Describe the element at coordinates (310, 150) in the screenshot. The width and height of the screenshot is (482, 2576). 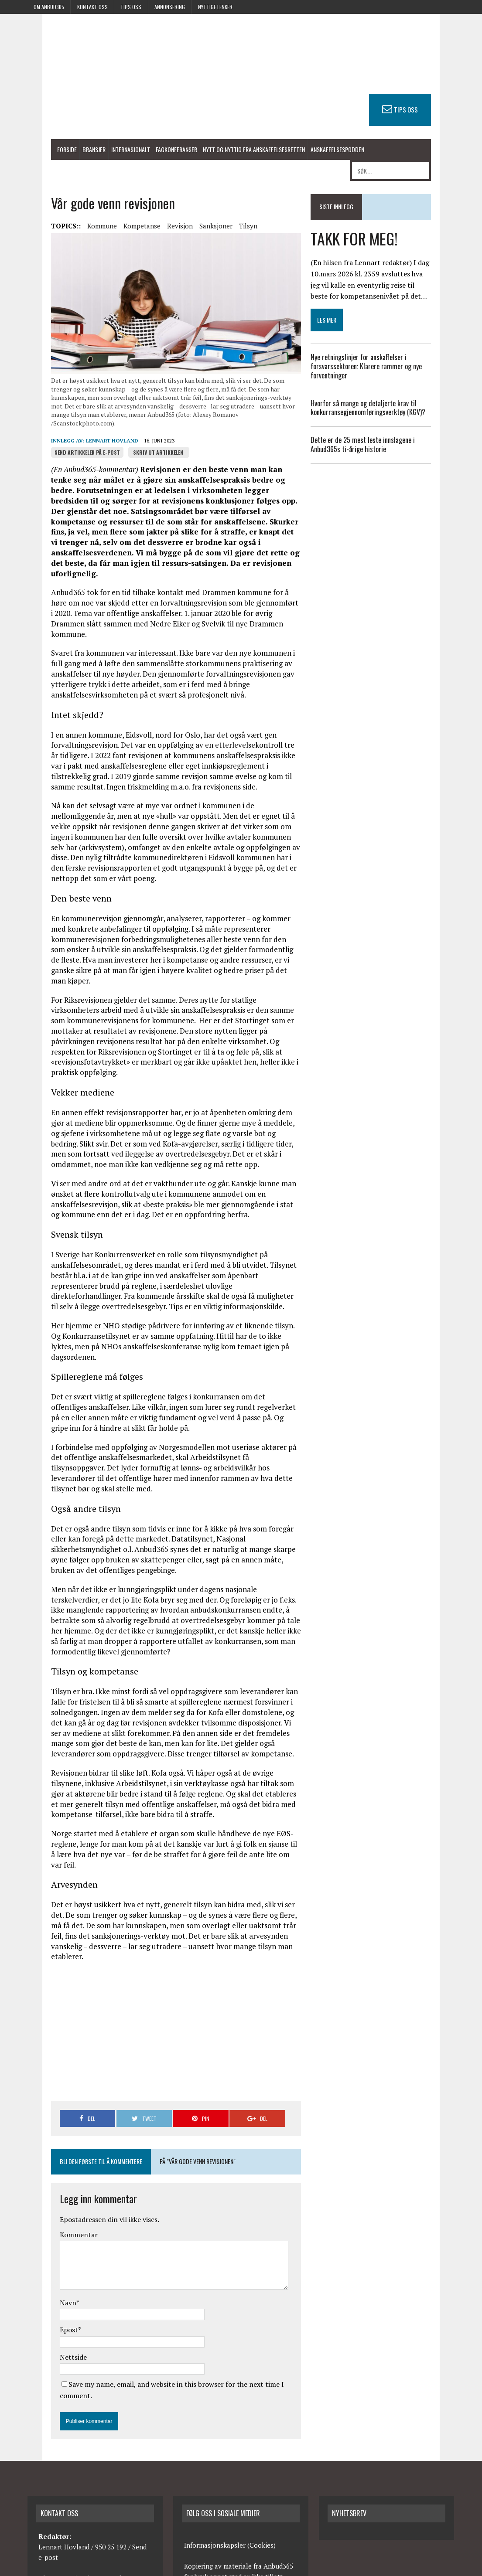
I see `Anskaffelsespodden` at that location.